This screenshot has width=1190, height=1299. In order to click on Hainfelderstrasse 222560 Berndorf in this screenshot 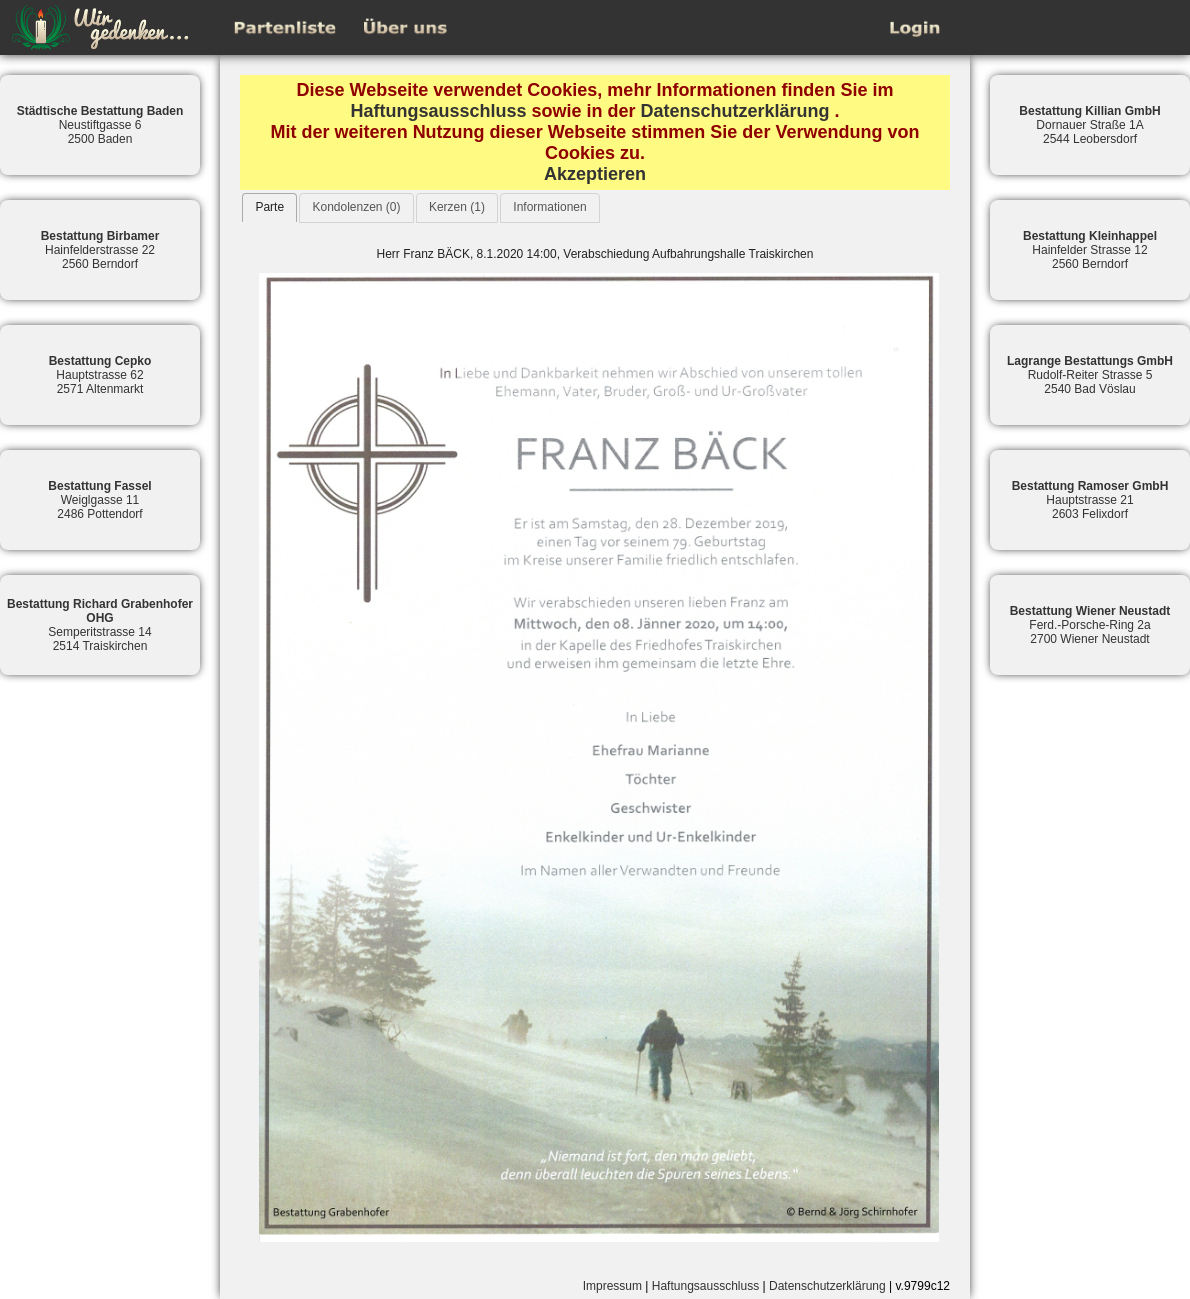, I will do `click(100, 250)`.